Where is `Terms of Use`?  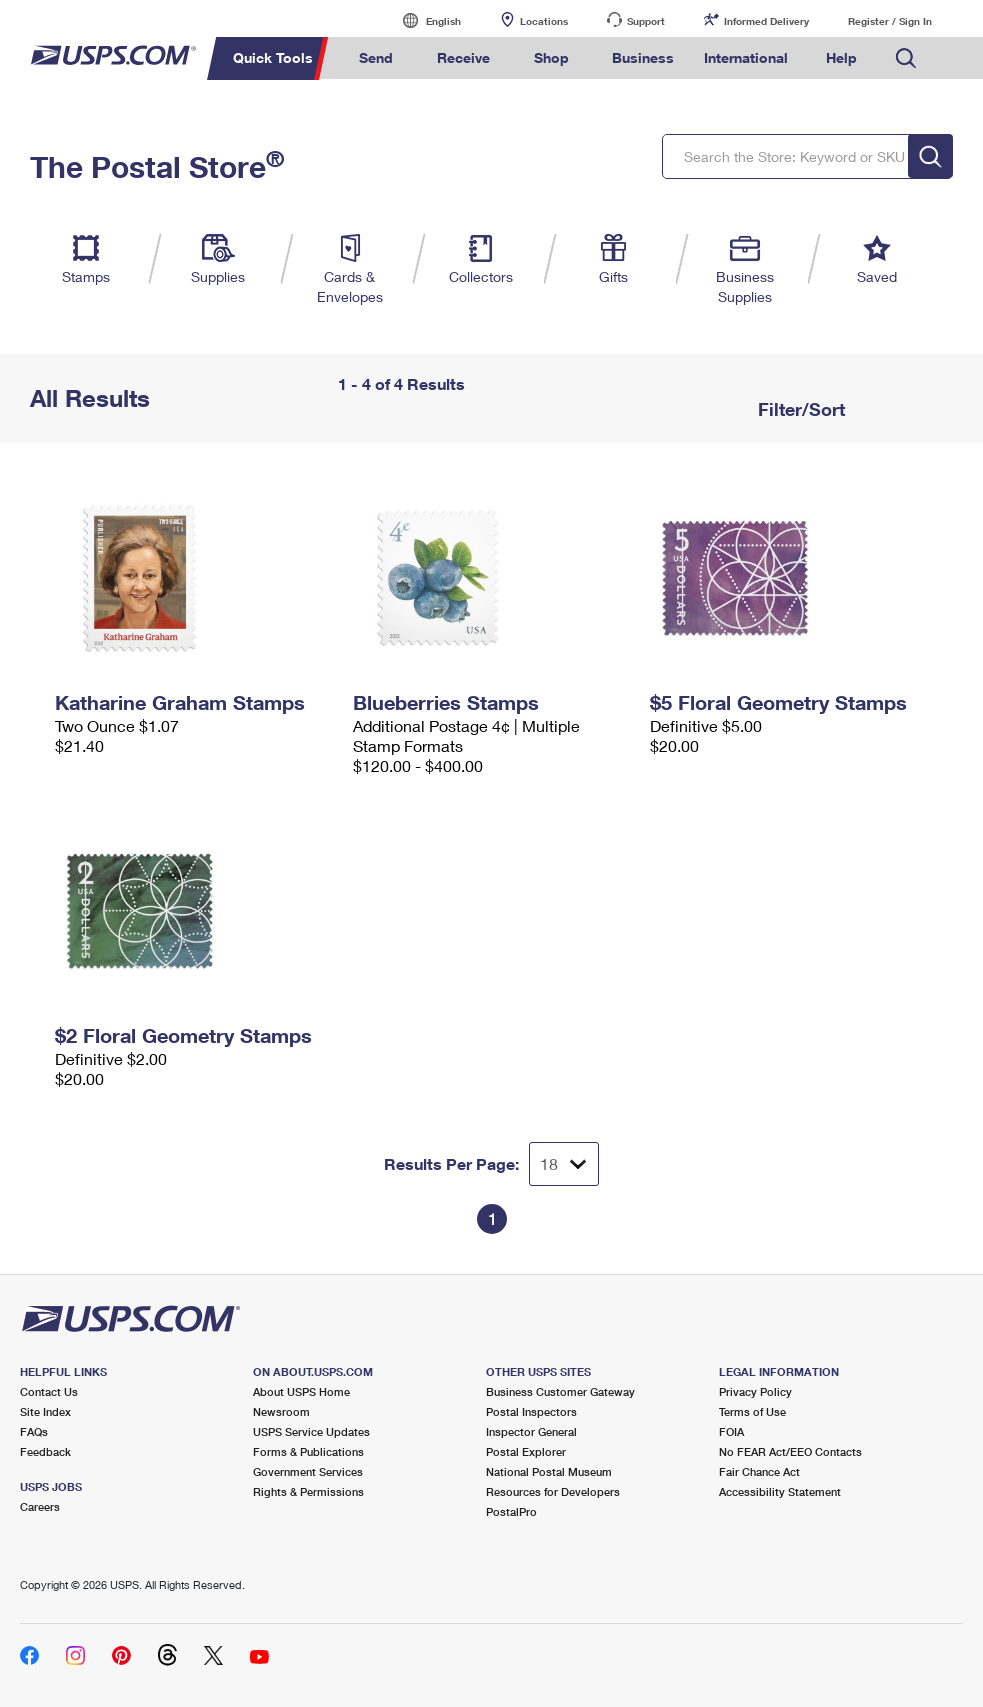
Terms of Use is located at coordinates (752, 1411).